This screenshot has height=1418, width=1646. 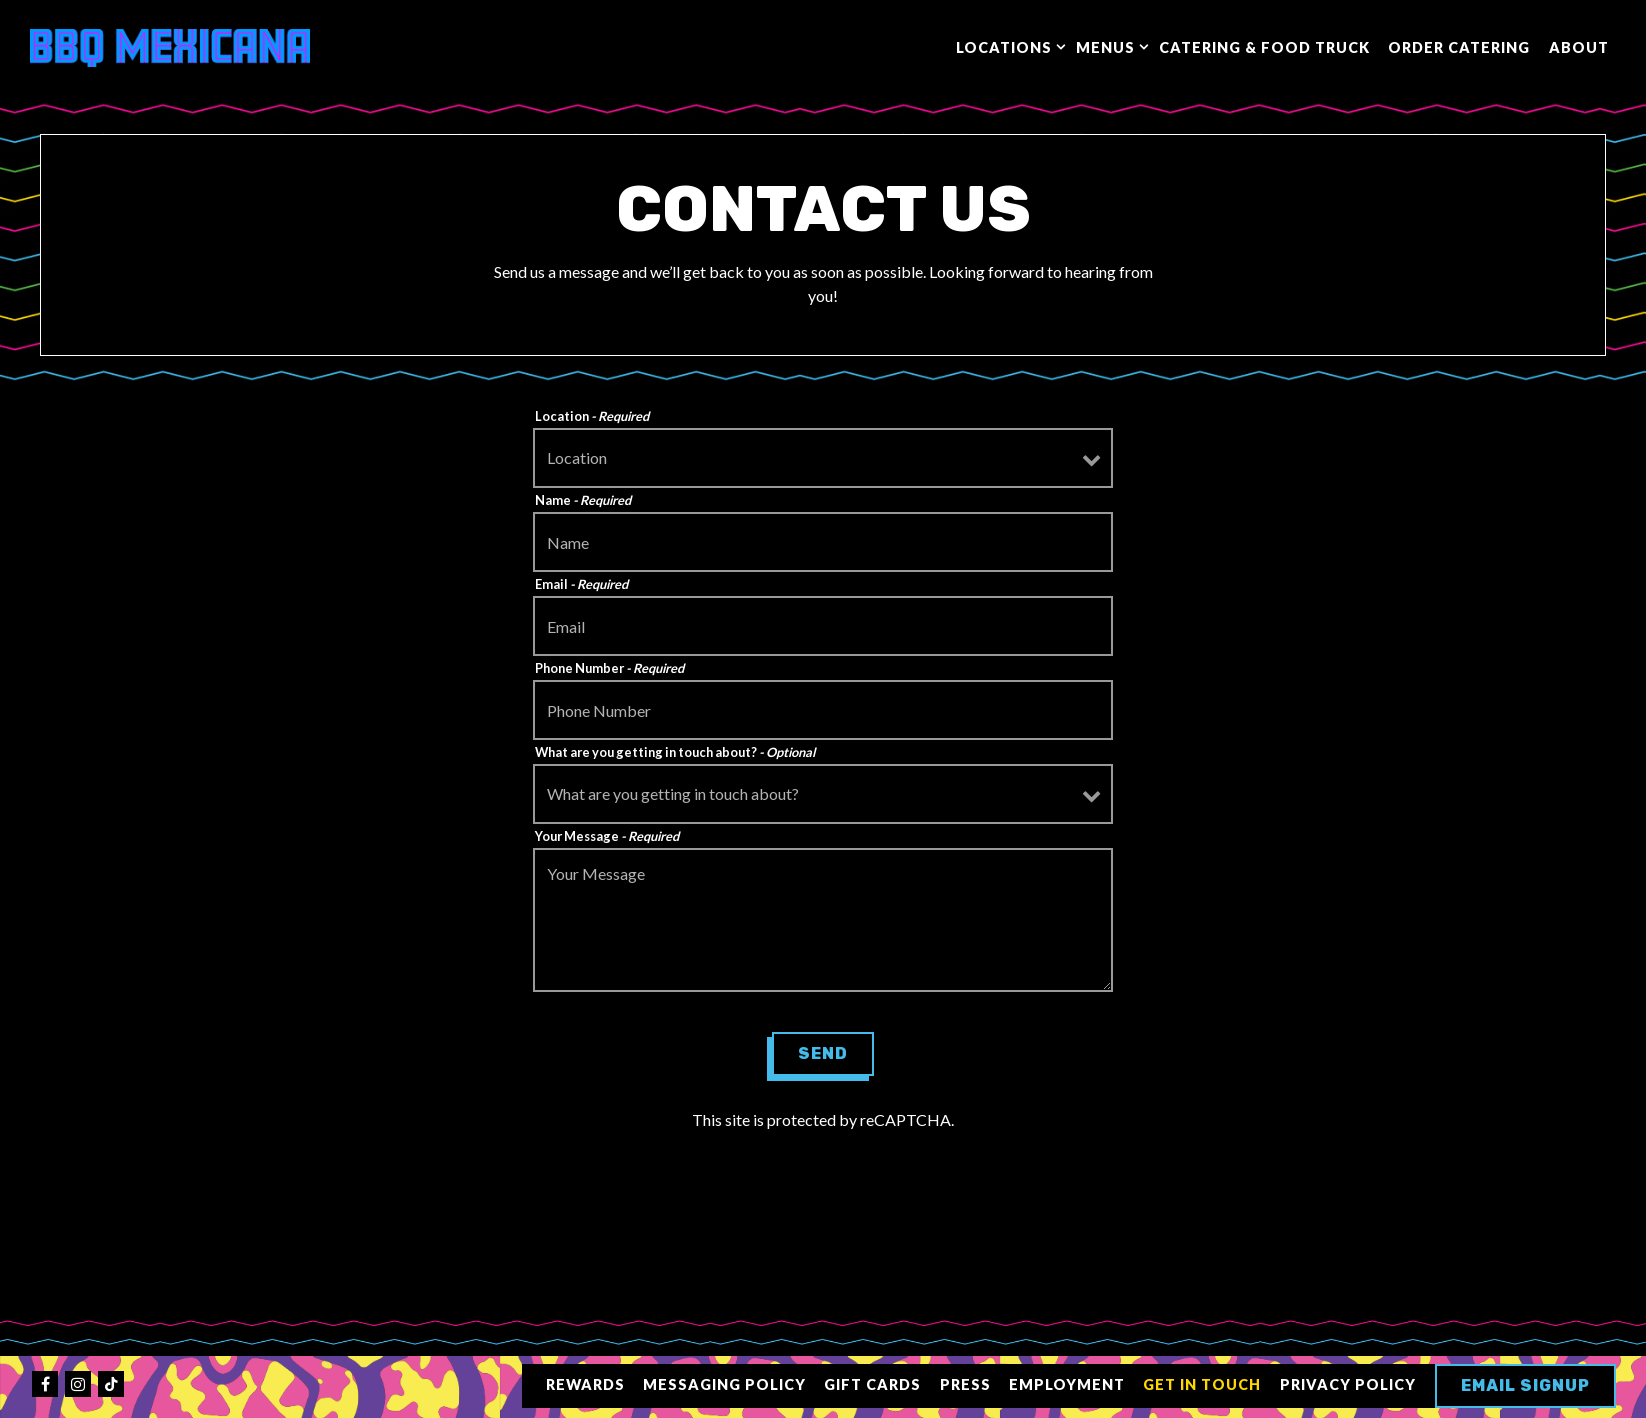 What do you see at coordinates (1067, 1384) in the screenshot?
I see `Employment` at bounding box center [1067, 1384].